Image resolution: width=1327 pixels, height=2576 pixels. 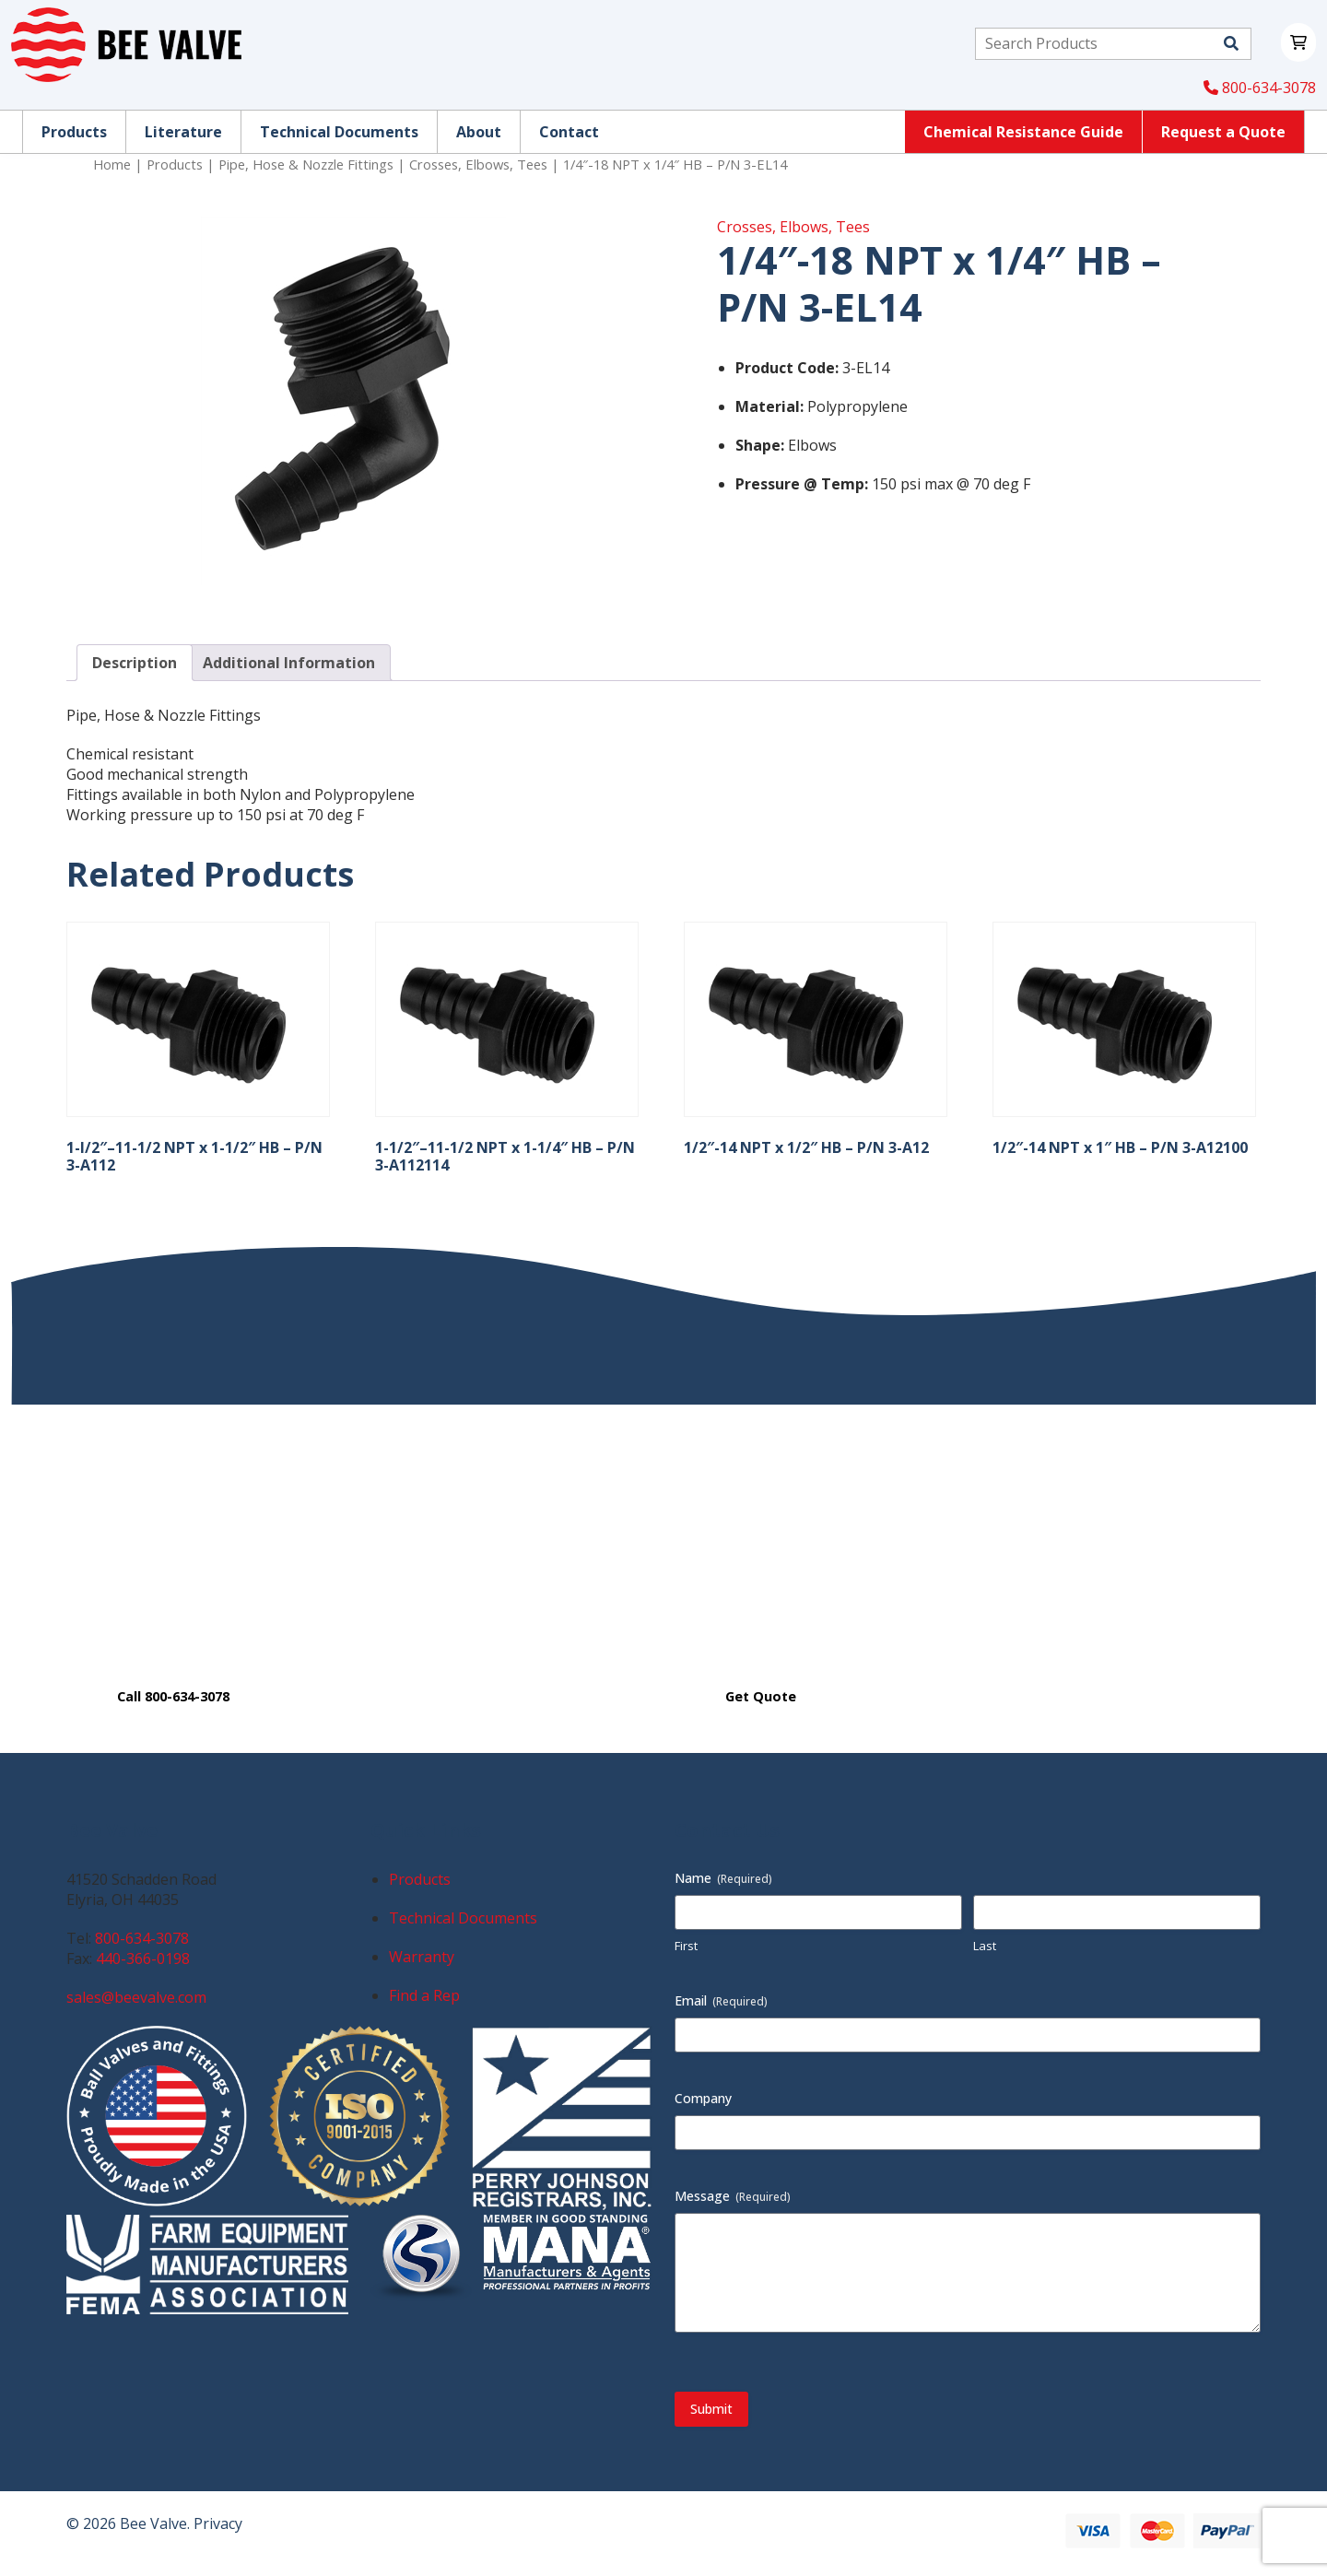 What do you see at coordinates (424, 1995) in the screenshot?
I see `Find a Rep` at bounding box center [424, 1995].